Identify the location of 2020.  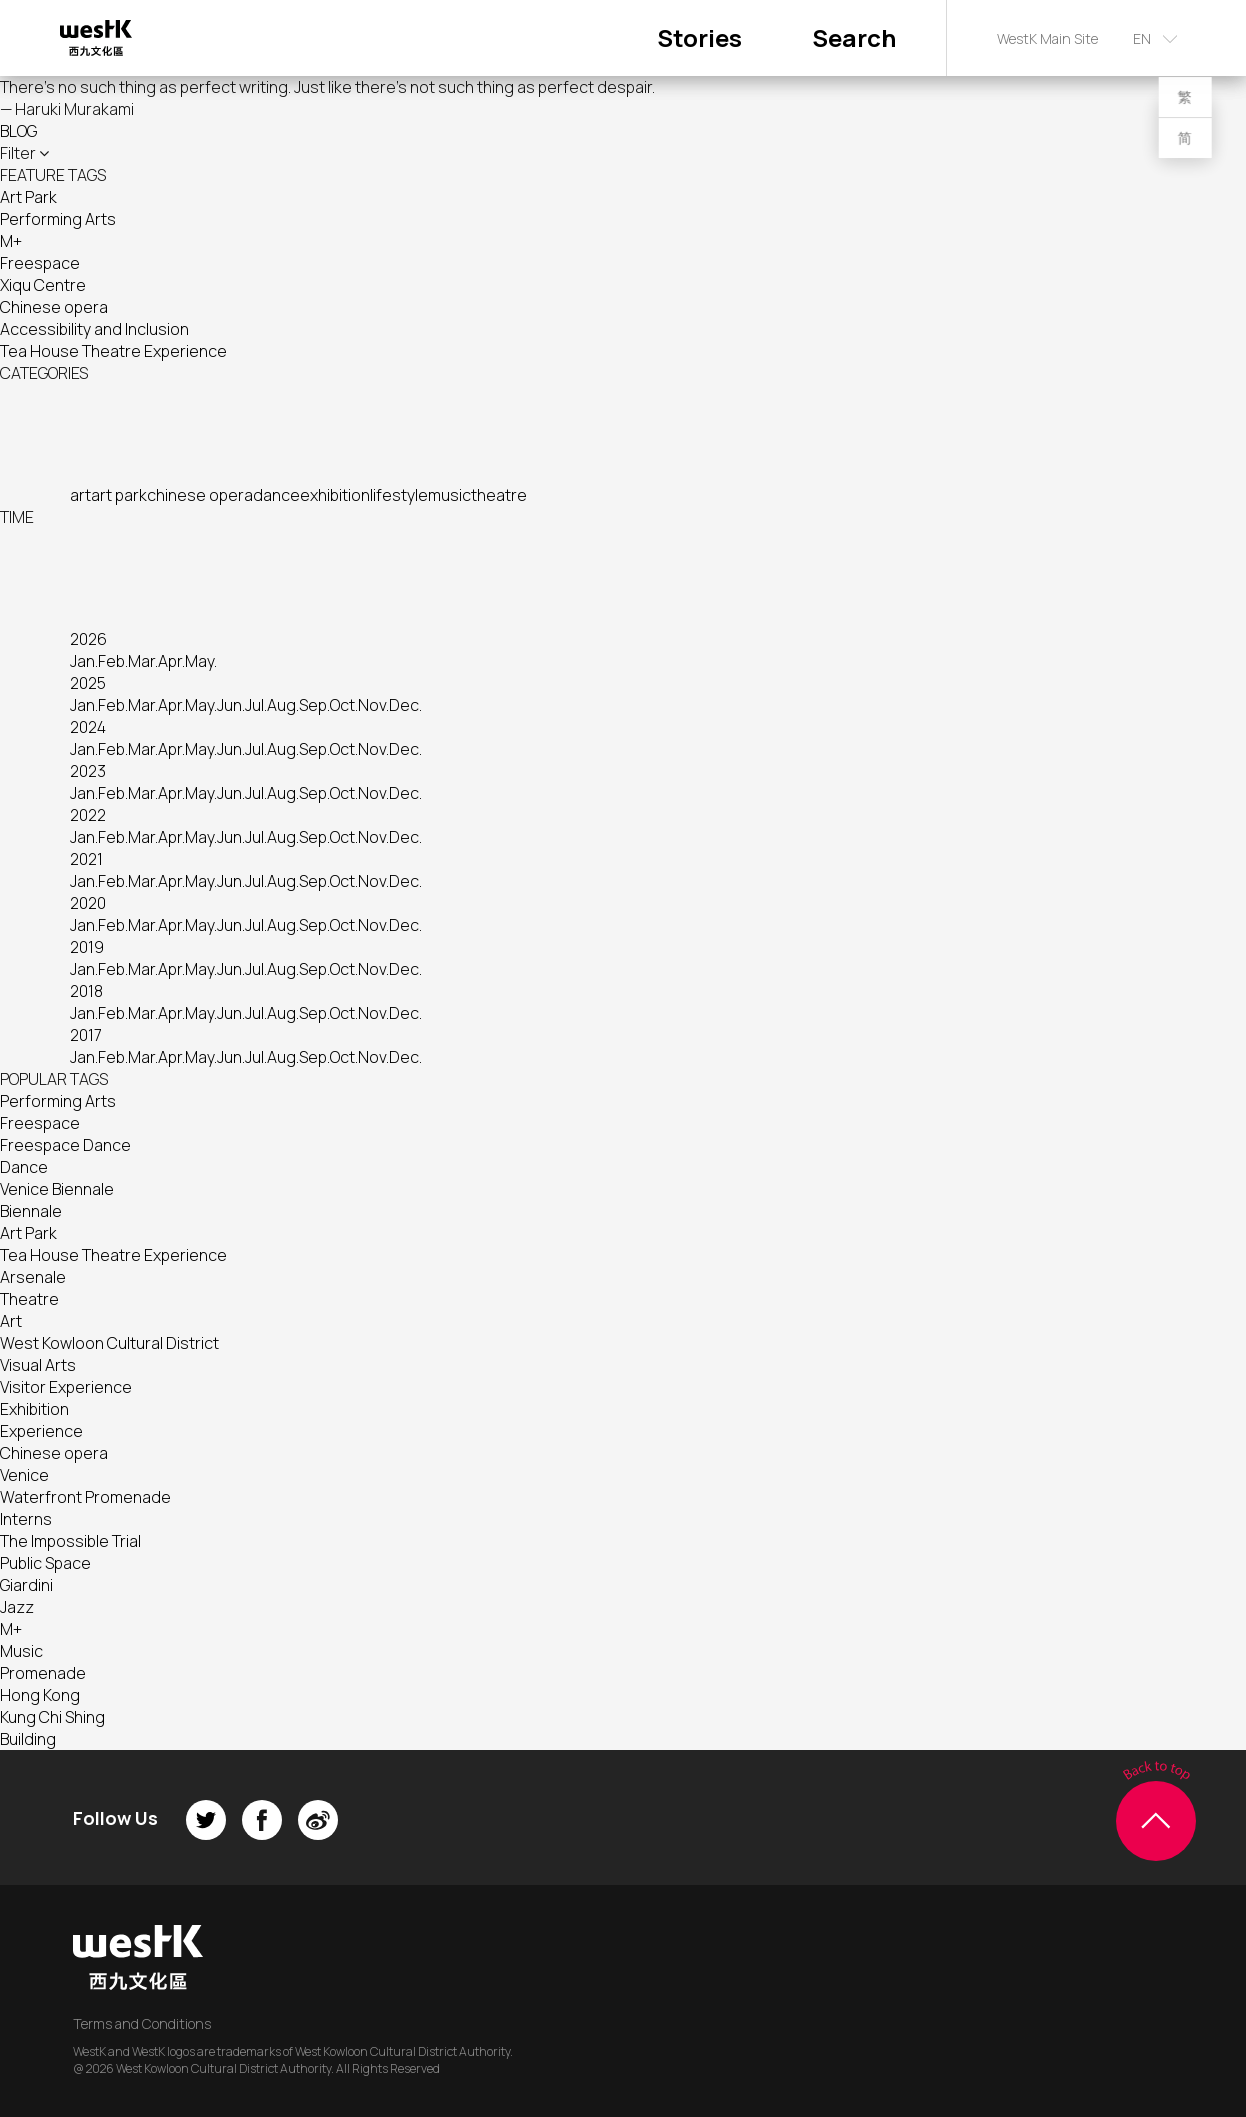
(88, 903).